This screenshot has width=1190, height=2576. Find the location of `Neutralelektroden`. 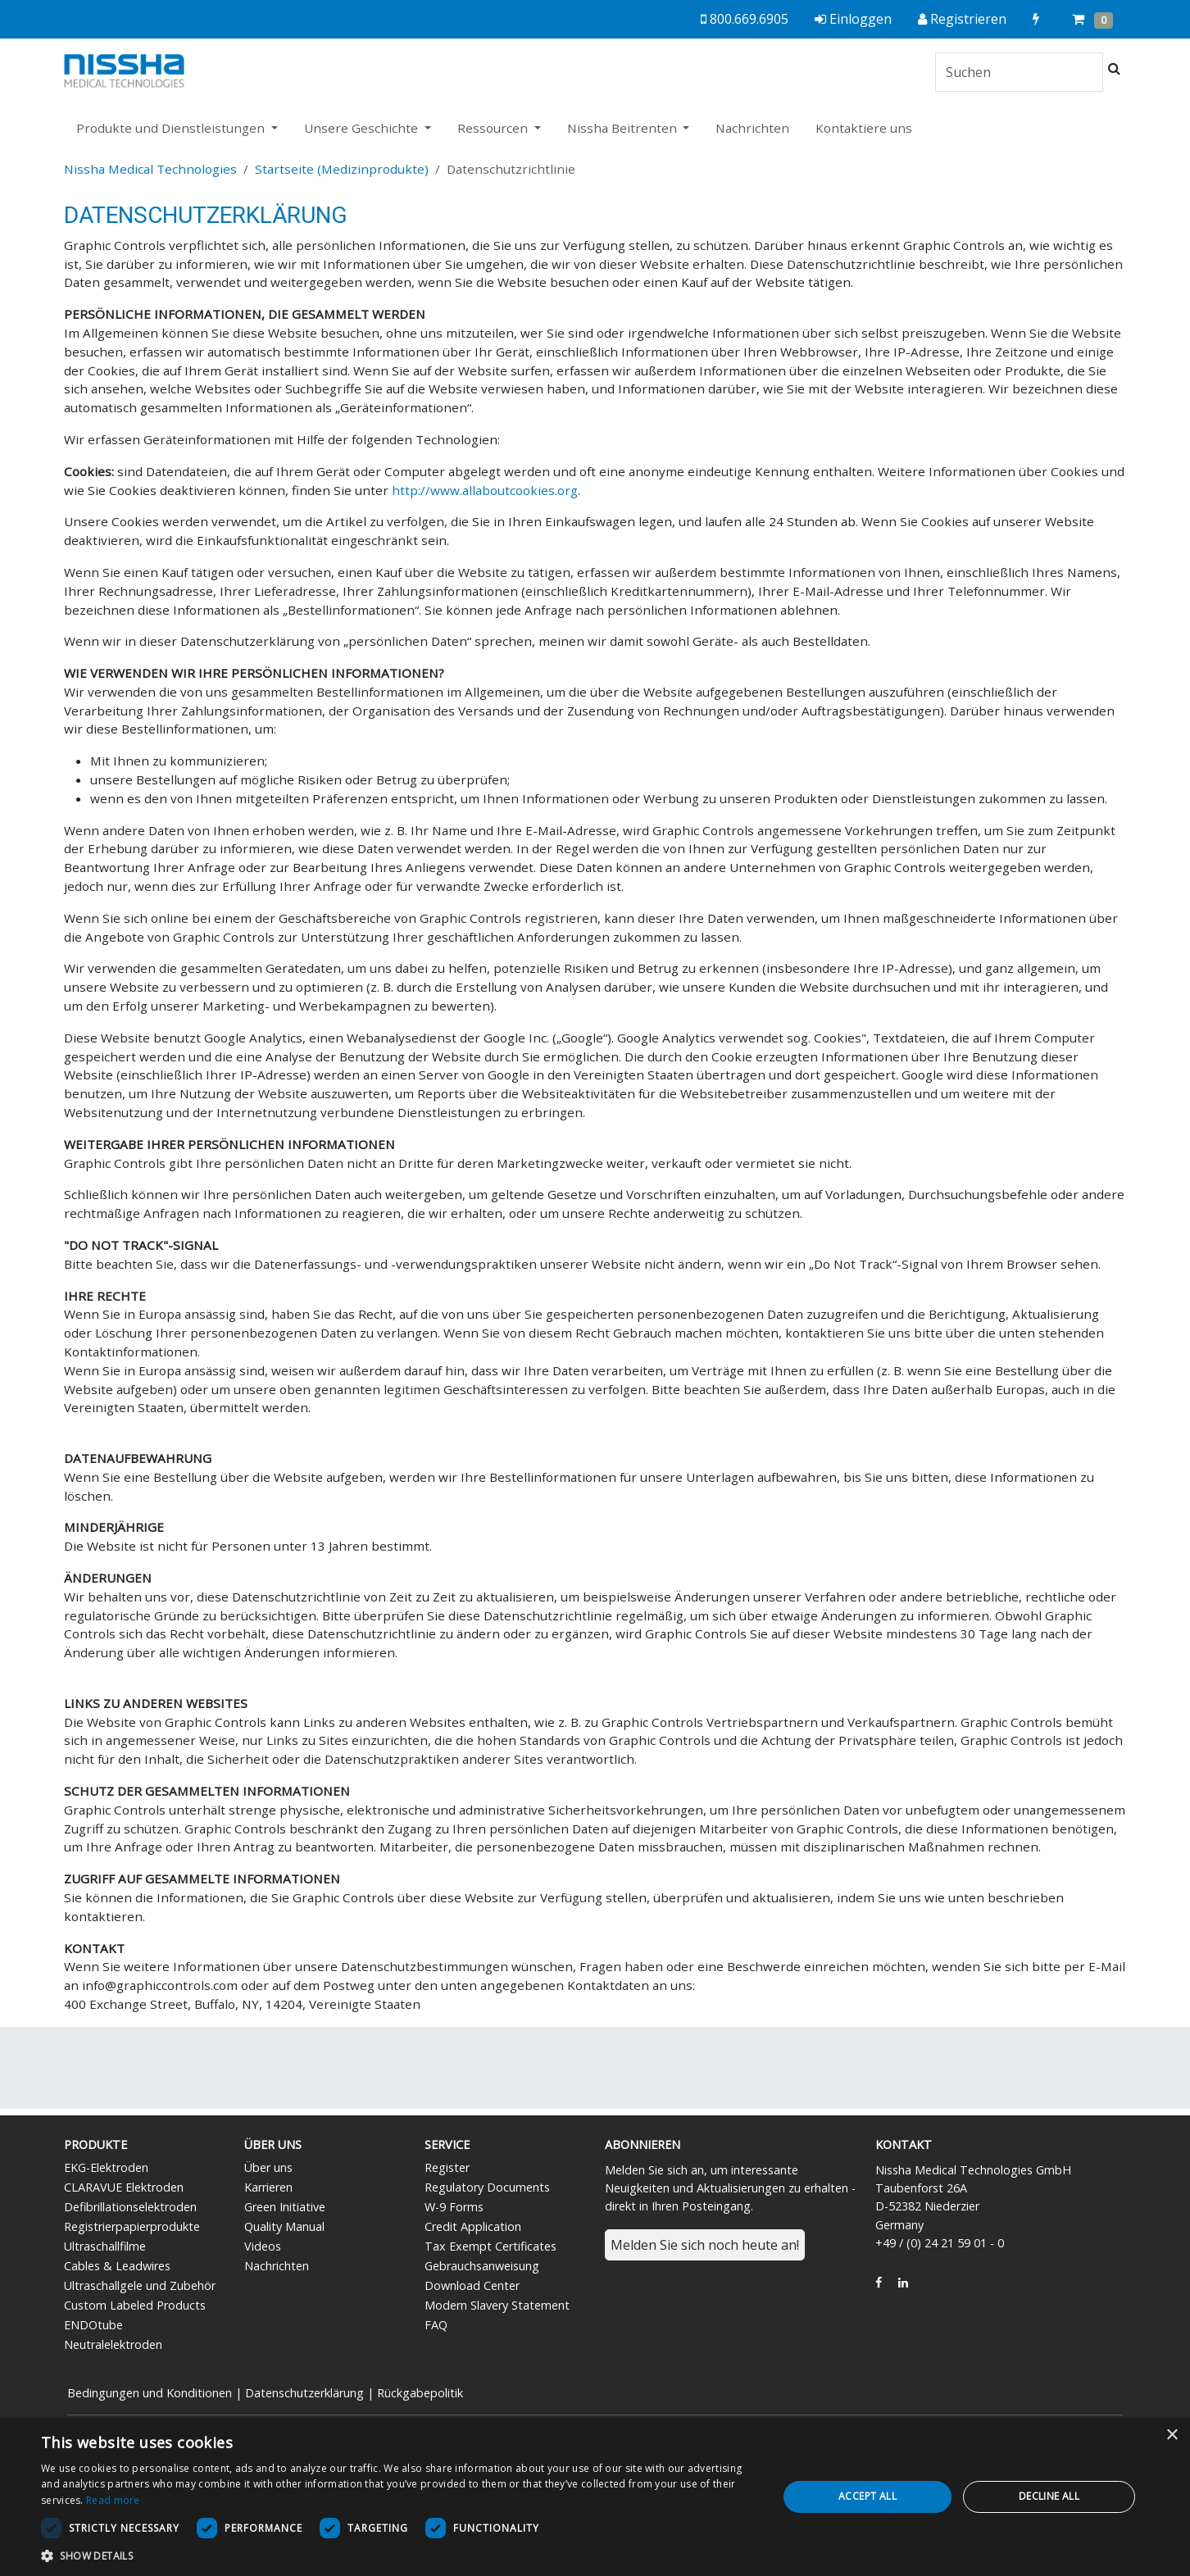

Neutralelektroden is located at coordinates (113, 2344).